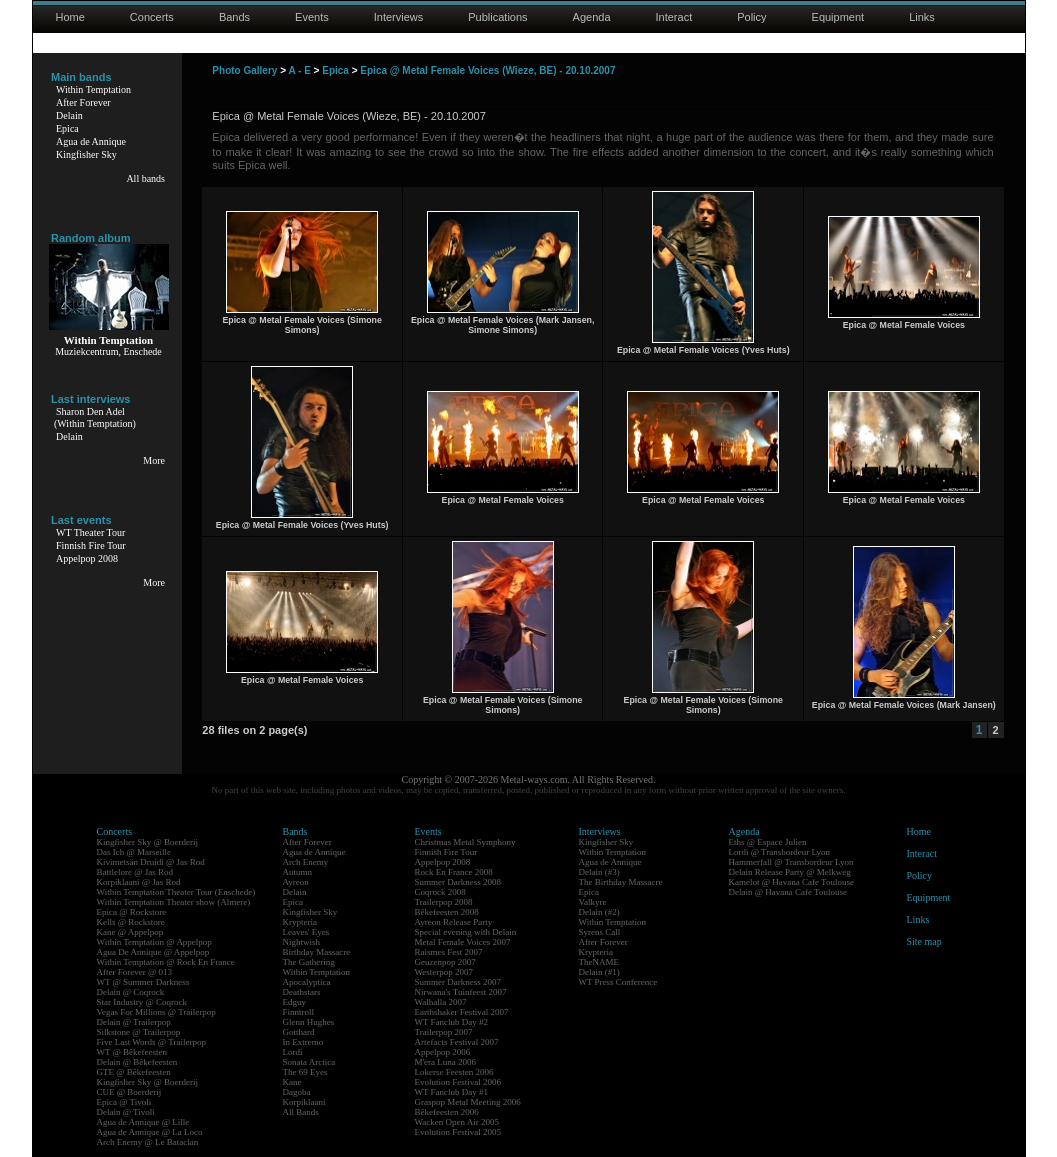 The height and width of the screenshot is (1157, 1057). I want to click on Korpiklaani, so click(304, 1102).